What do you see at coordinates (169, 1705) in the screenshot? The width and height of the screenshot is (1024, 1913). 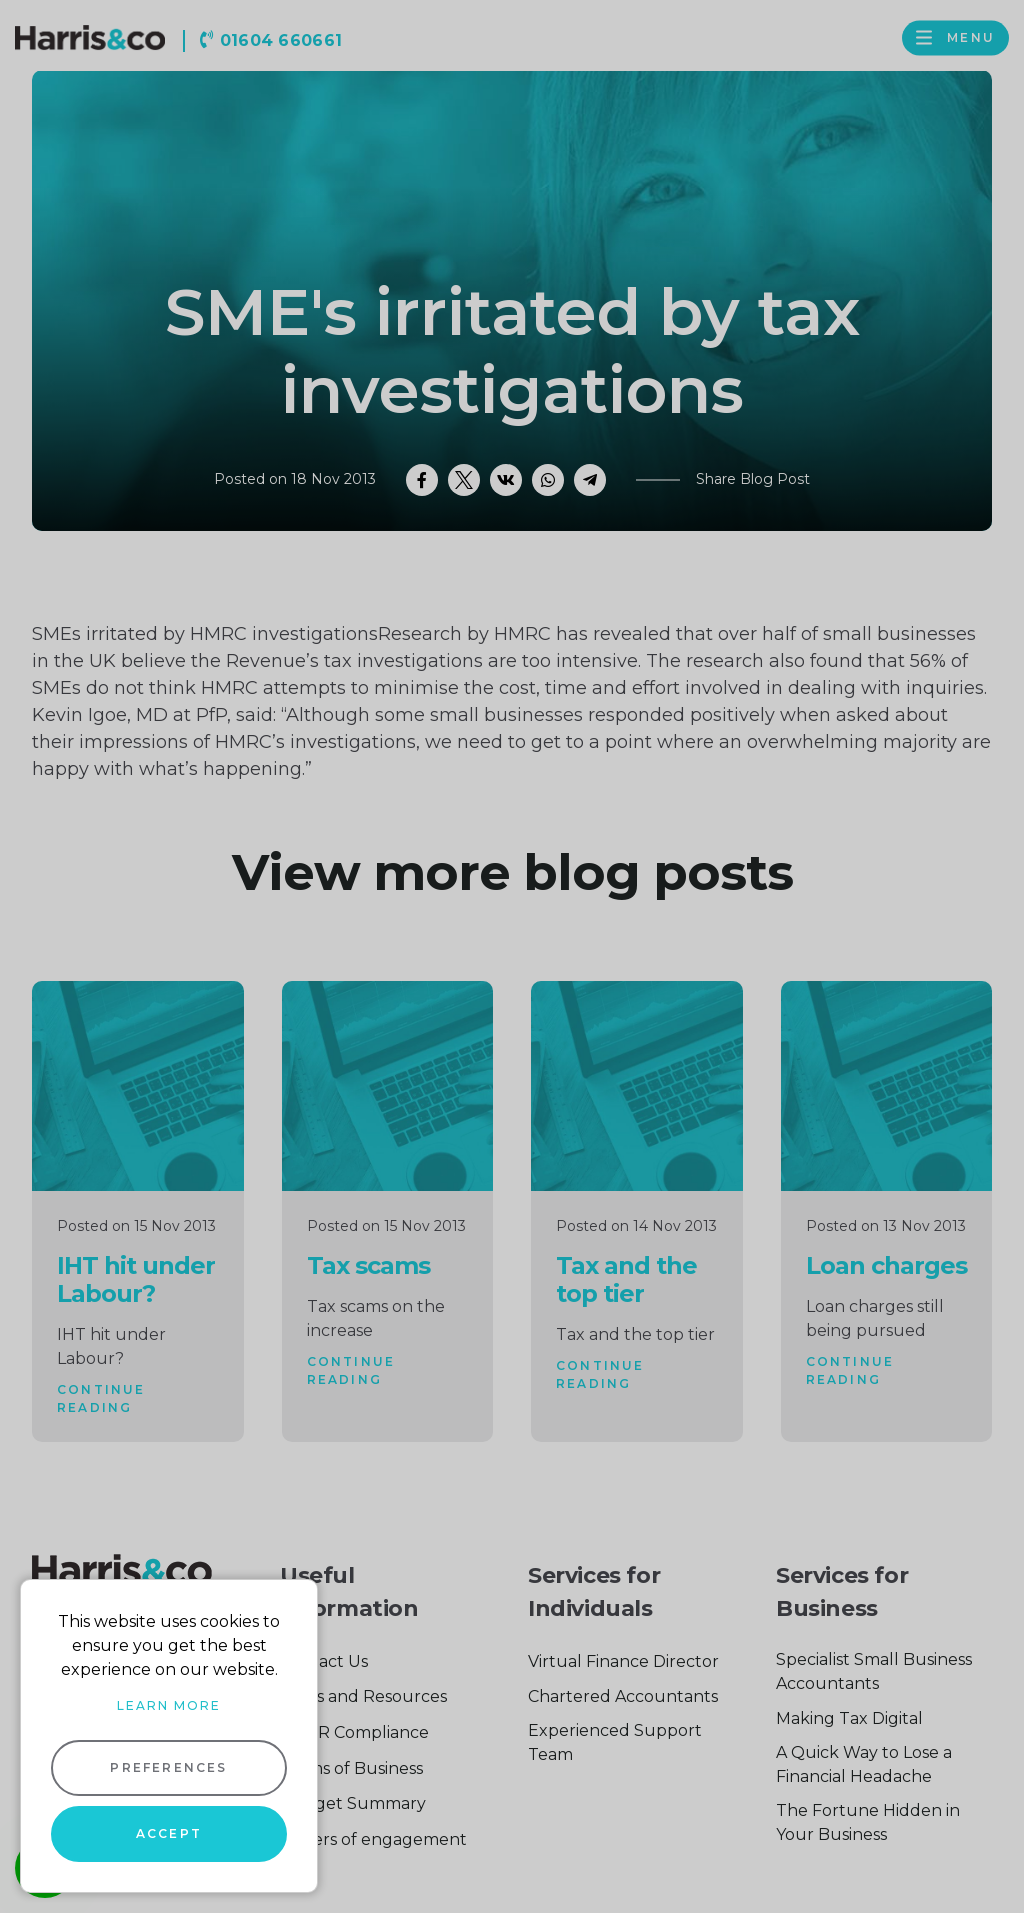 I see `Learn more` at bounding box center [169, 1705].